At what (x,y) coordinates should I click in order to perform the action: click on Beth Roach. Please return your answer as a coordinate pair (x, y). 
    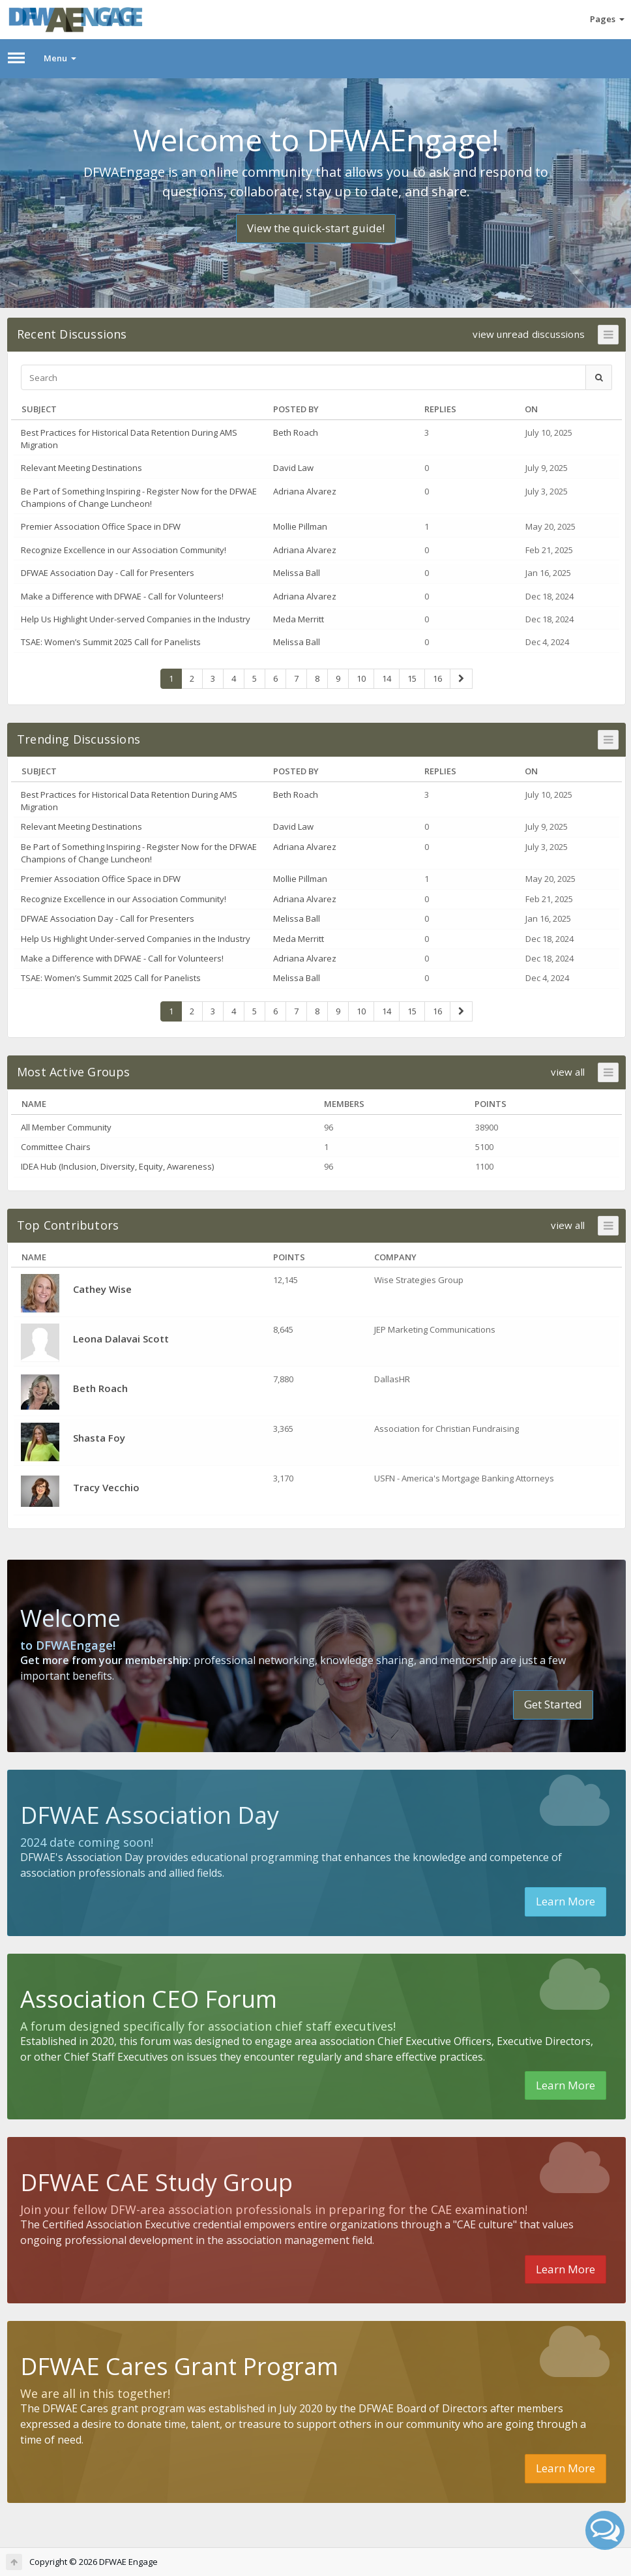
    Looking at the image, I should click on (295, 432).